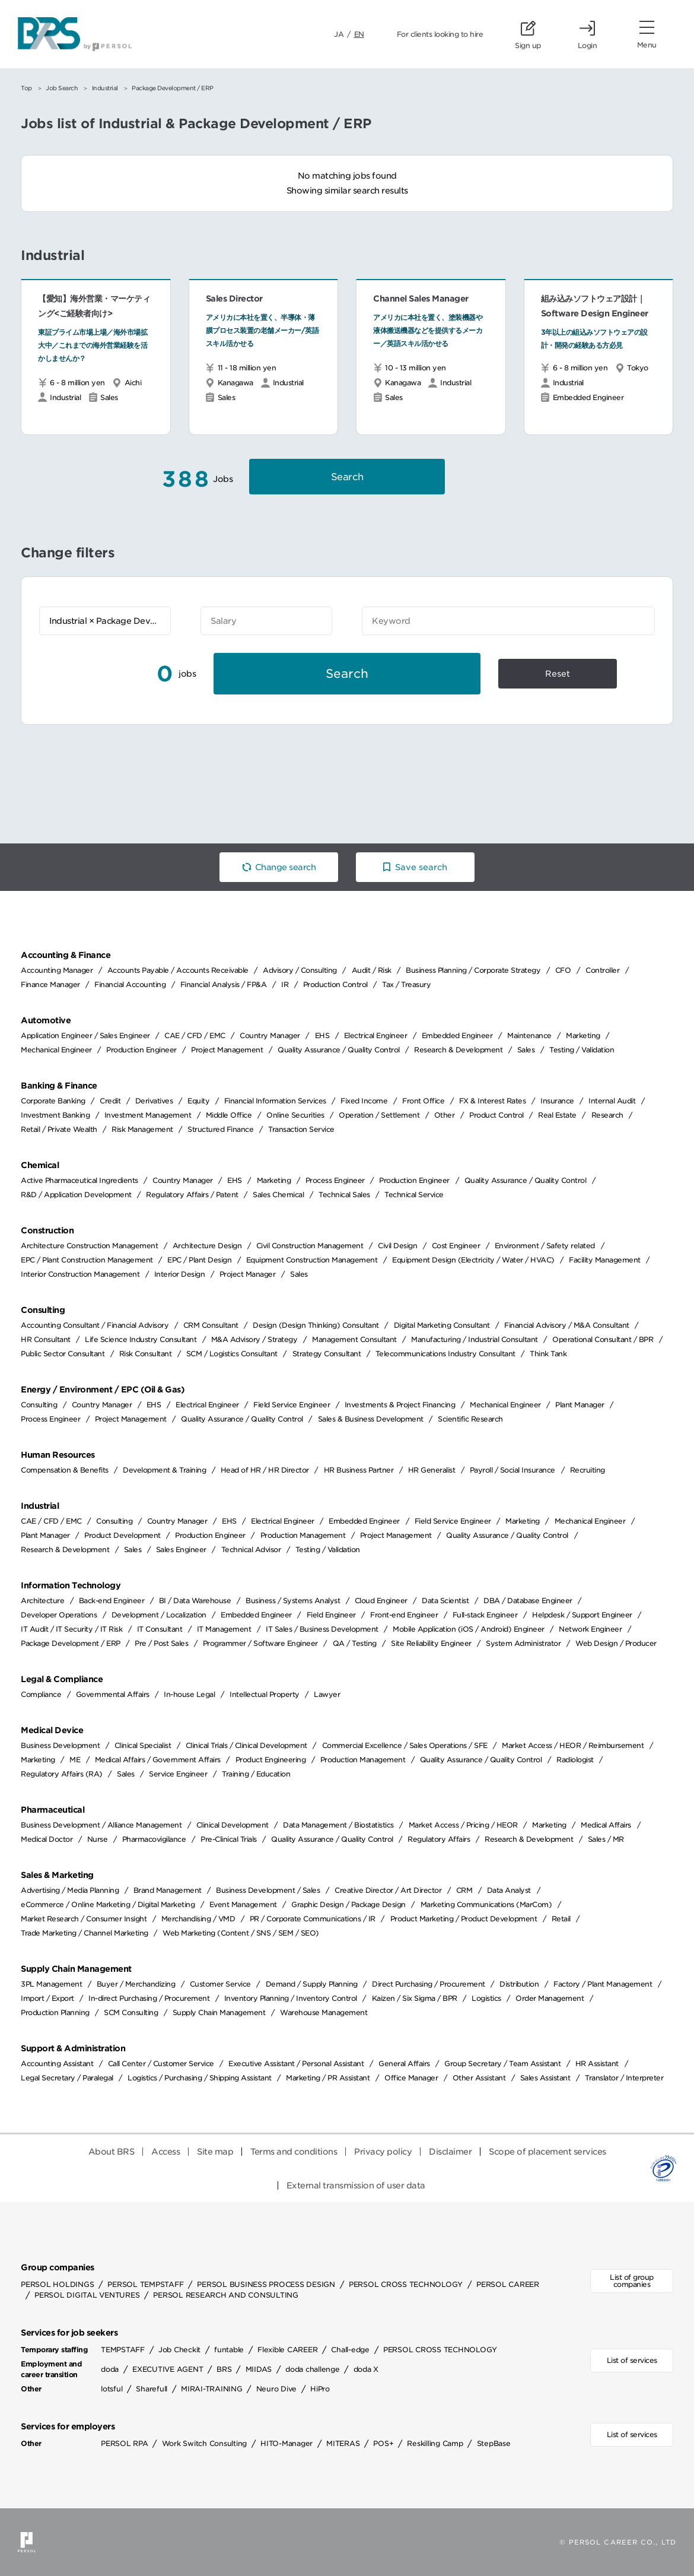 This screenshot has height=2576, width=694. What do you see at coordinates (423, 1100) in the screenshot?
I see `Front Office` at bounding box center [423, 1100].